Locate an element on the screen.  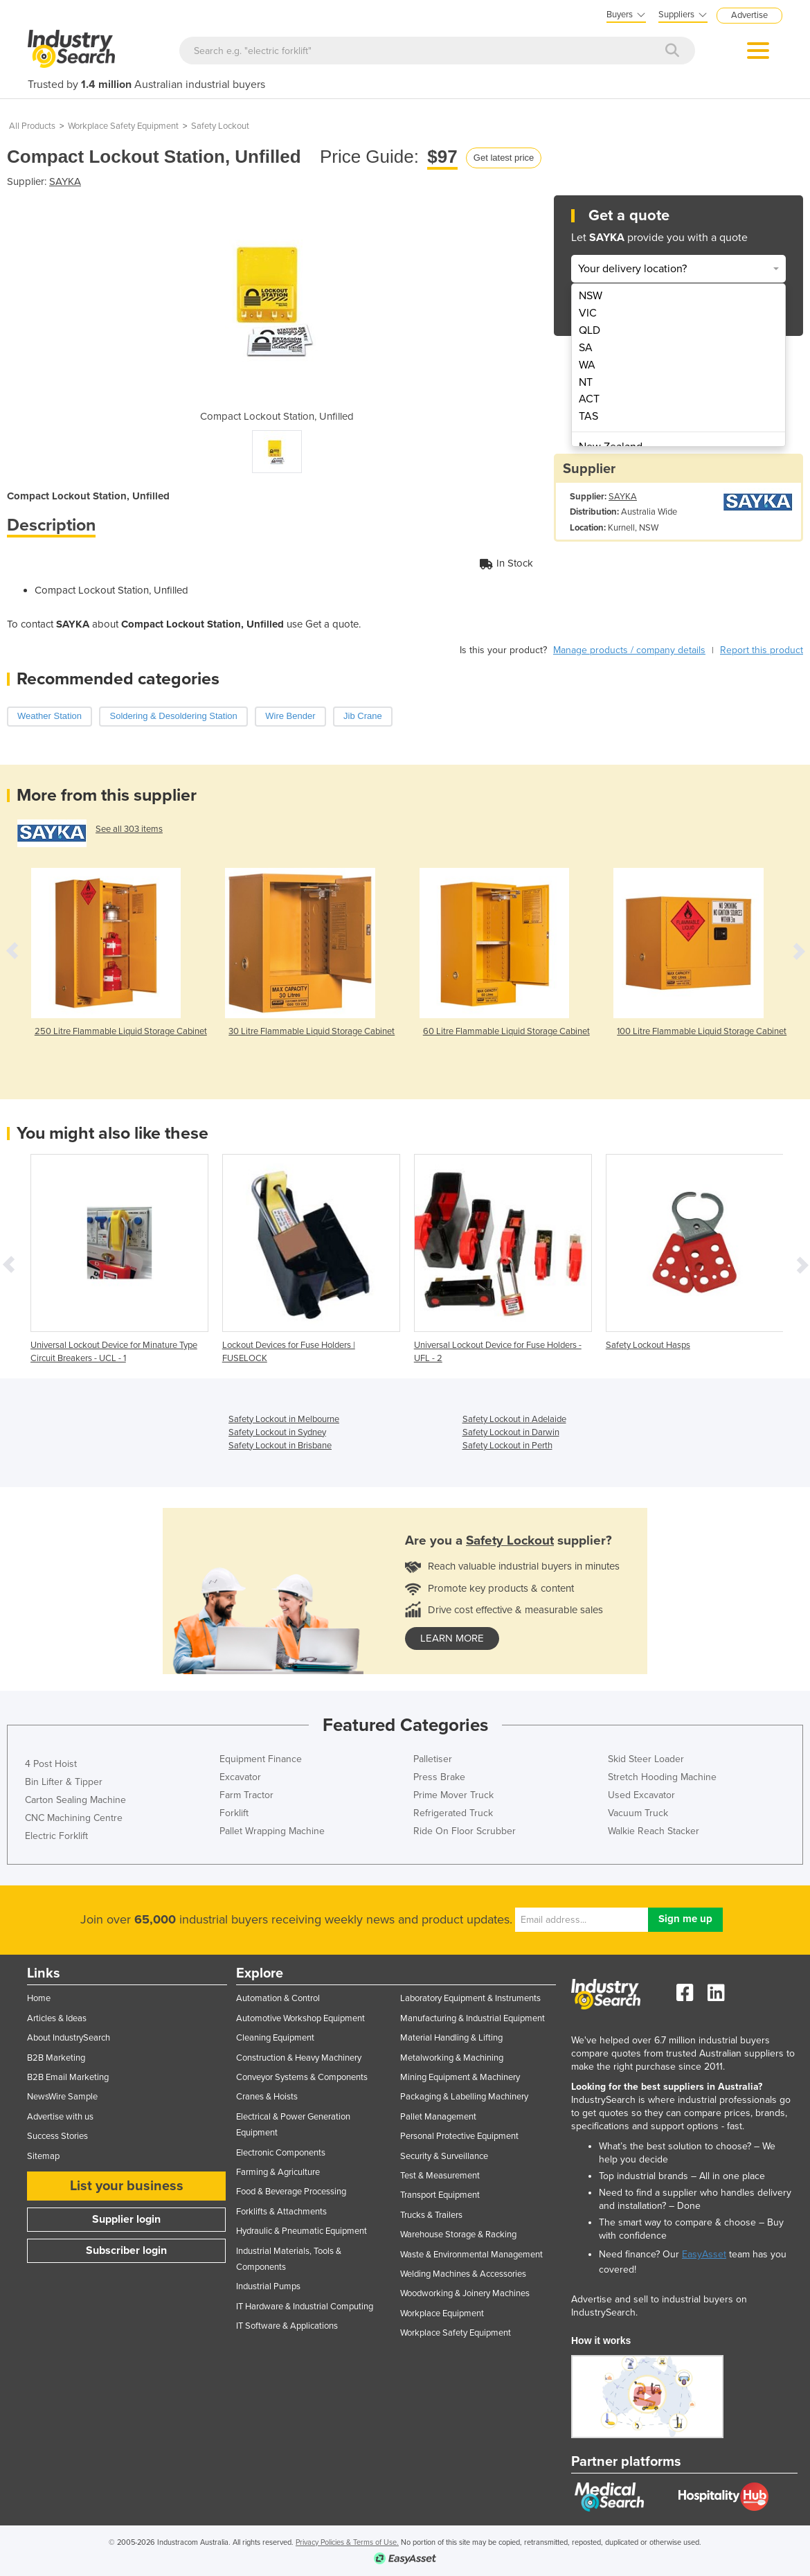
Articles & Ideas is located at coordinates (57, 2018).